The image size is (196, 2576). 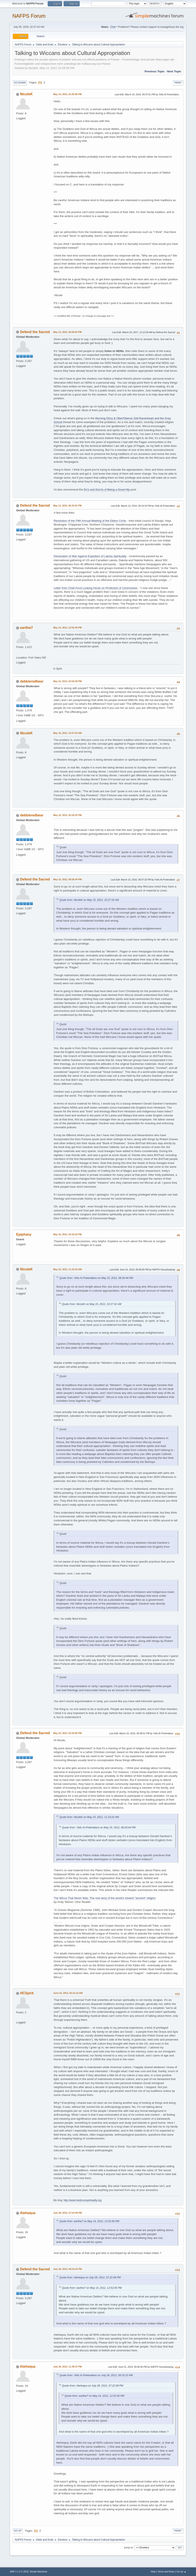 I want to click on Previous topic, so click(x=155, y=71).